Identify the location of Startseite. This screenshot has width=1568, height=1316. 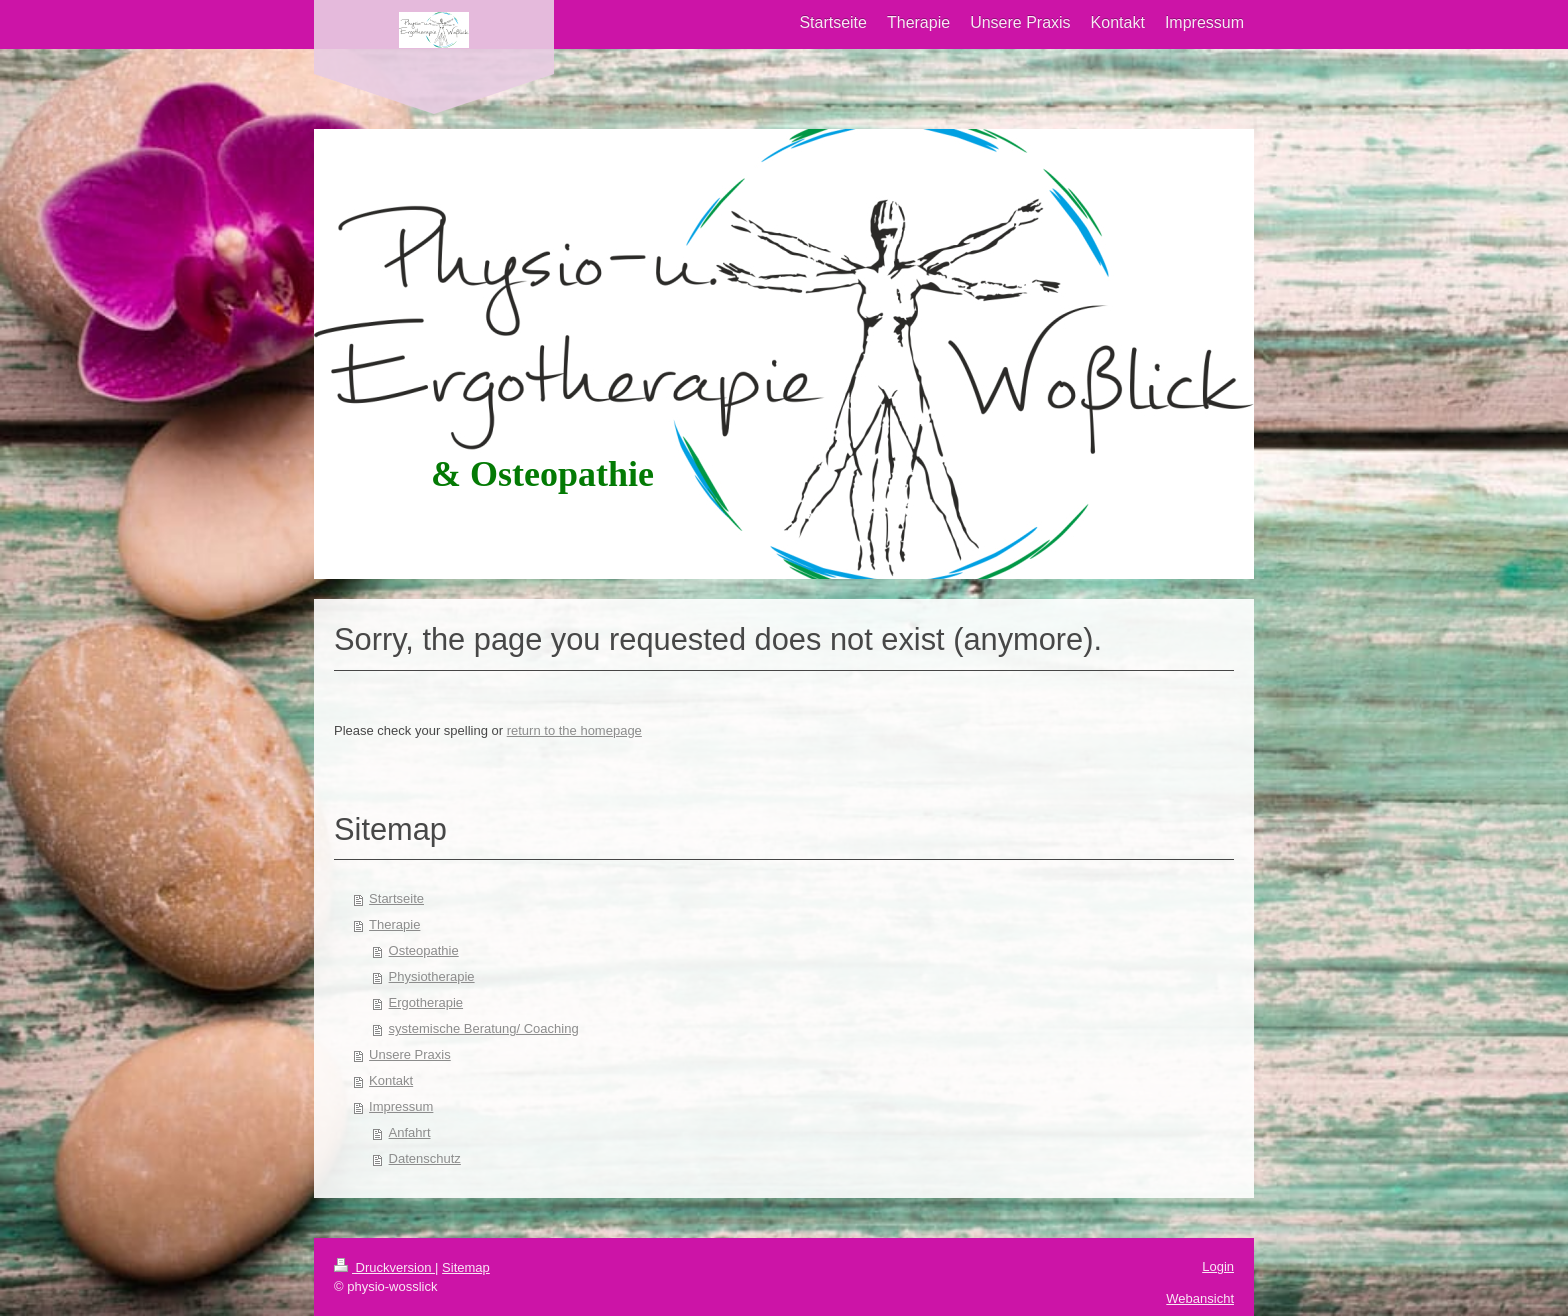
(396, 898).